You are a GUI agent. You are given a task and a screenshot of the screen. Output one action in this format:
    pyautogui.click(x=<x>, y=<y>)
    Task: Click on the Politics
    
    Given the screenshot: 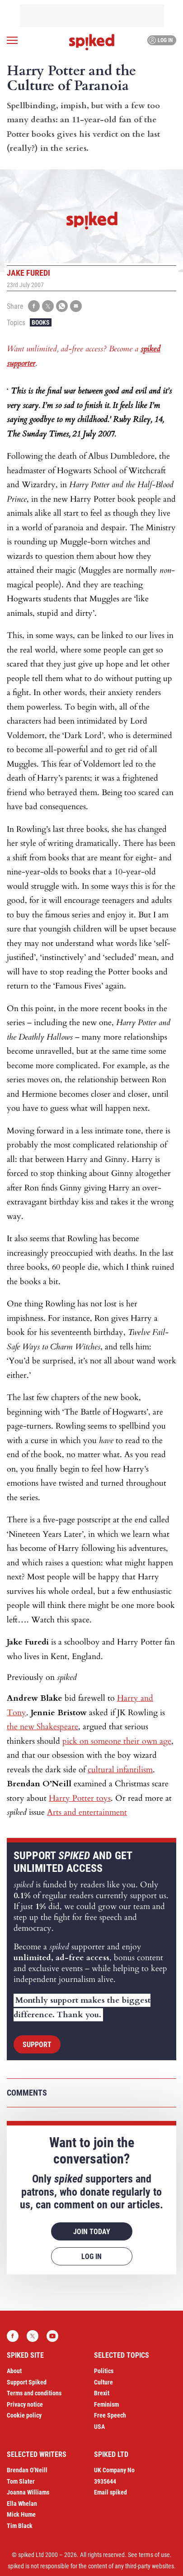 What is the action you would take?
    pyautogui.click(x=103, y=2371)
    